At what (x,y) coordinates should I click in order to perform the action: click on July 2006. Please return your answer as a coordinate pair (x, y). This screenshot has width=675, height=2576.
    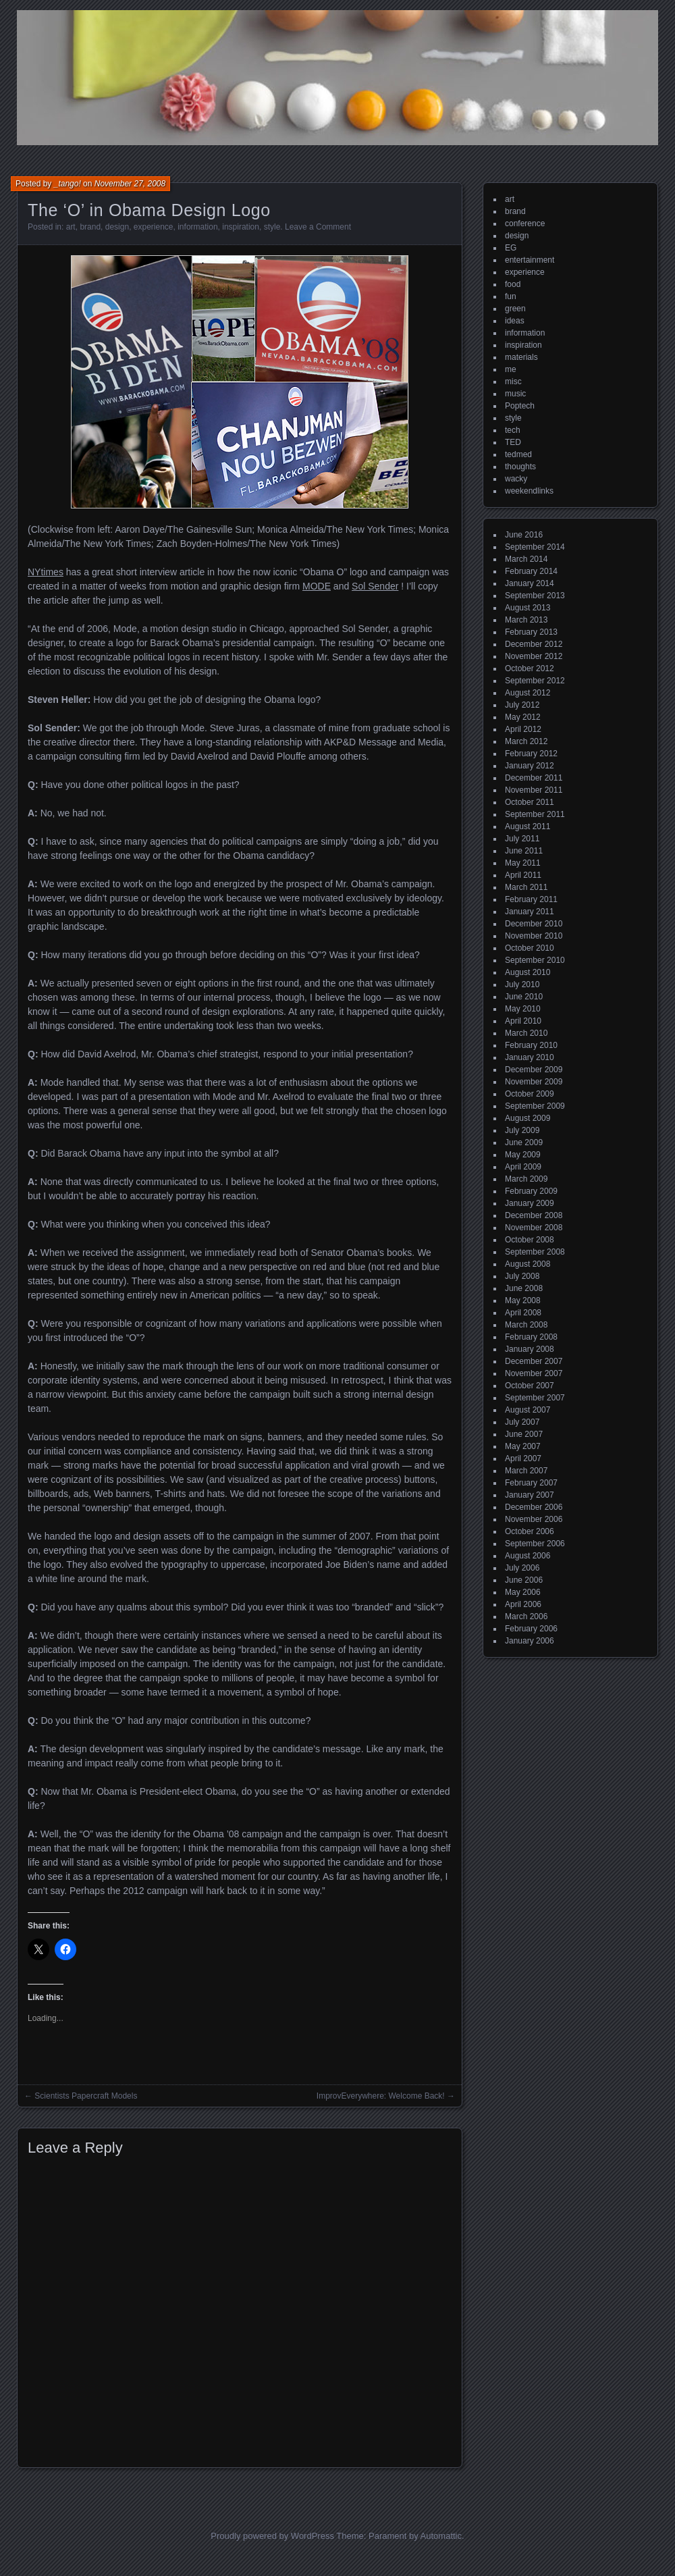
    Looking at the image, I should click on (522, 1568).